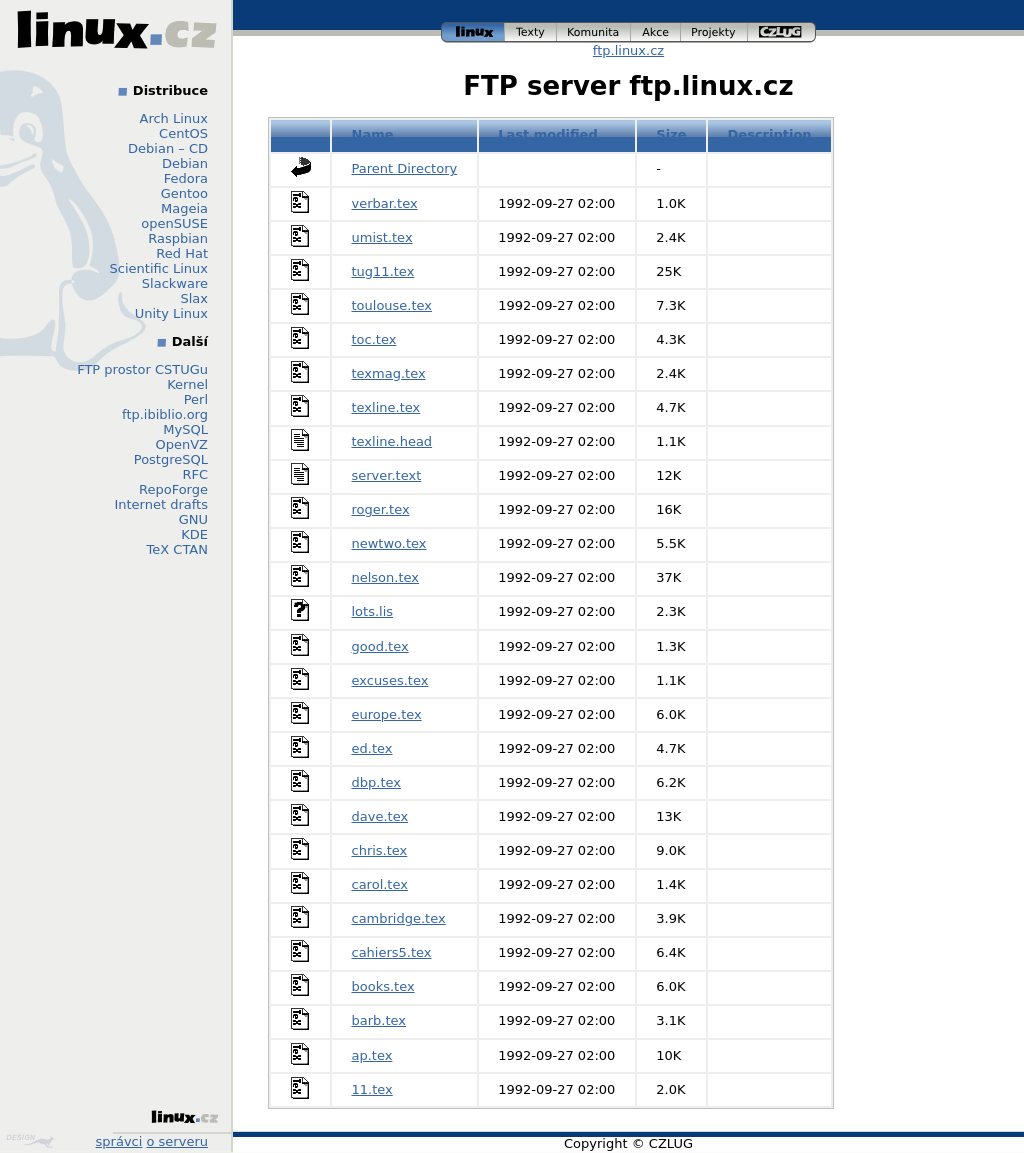 The width and height of the screenshot is (1024, 1153). What do you see at coordinates (186, 178) in the screenshot?
I see `Fedora` at bounding box center [186, 178].